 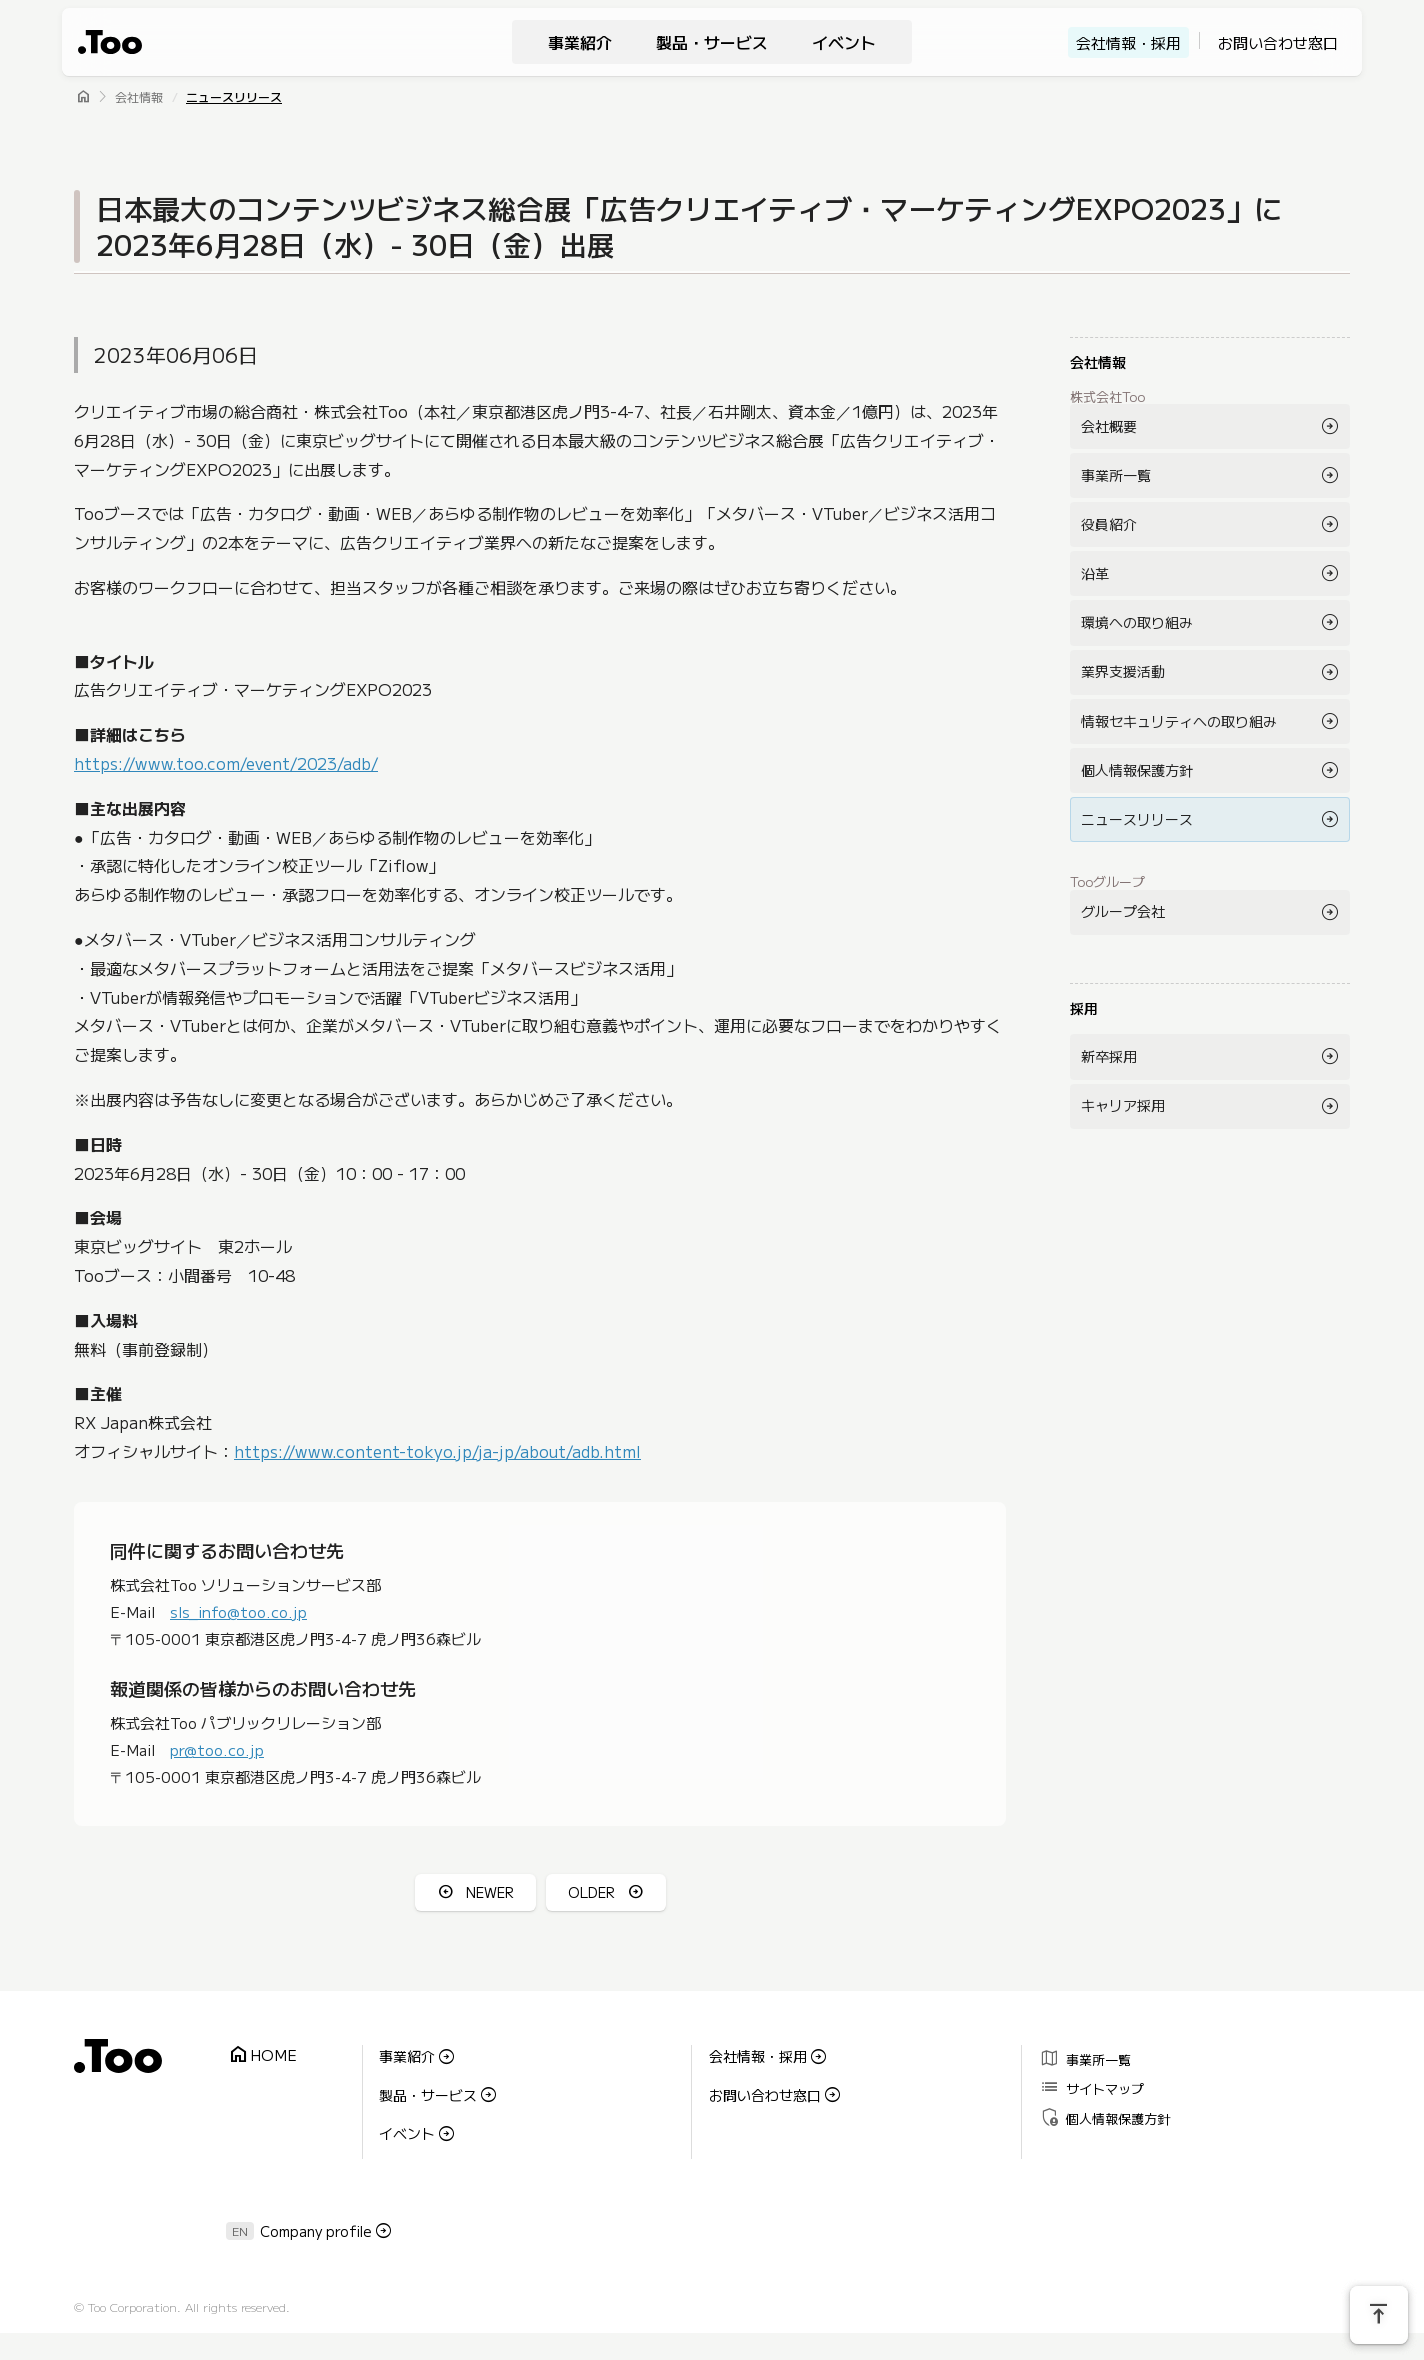 I want to click on サイトマップ, so click(x=1091, y=2086).